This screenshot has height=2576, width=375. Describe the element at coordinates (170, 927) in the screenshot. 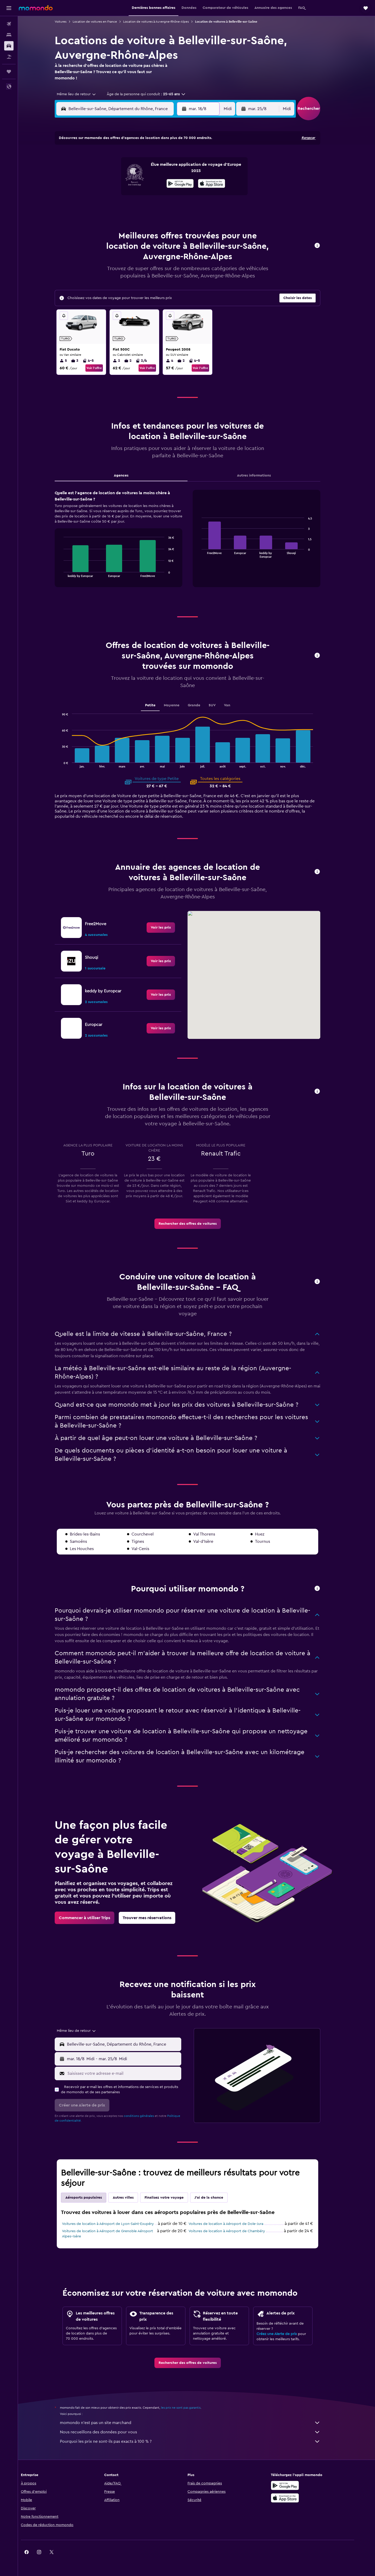

I see `[link]` at that location.